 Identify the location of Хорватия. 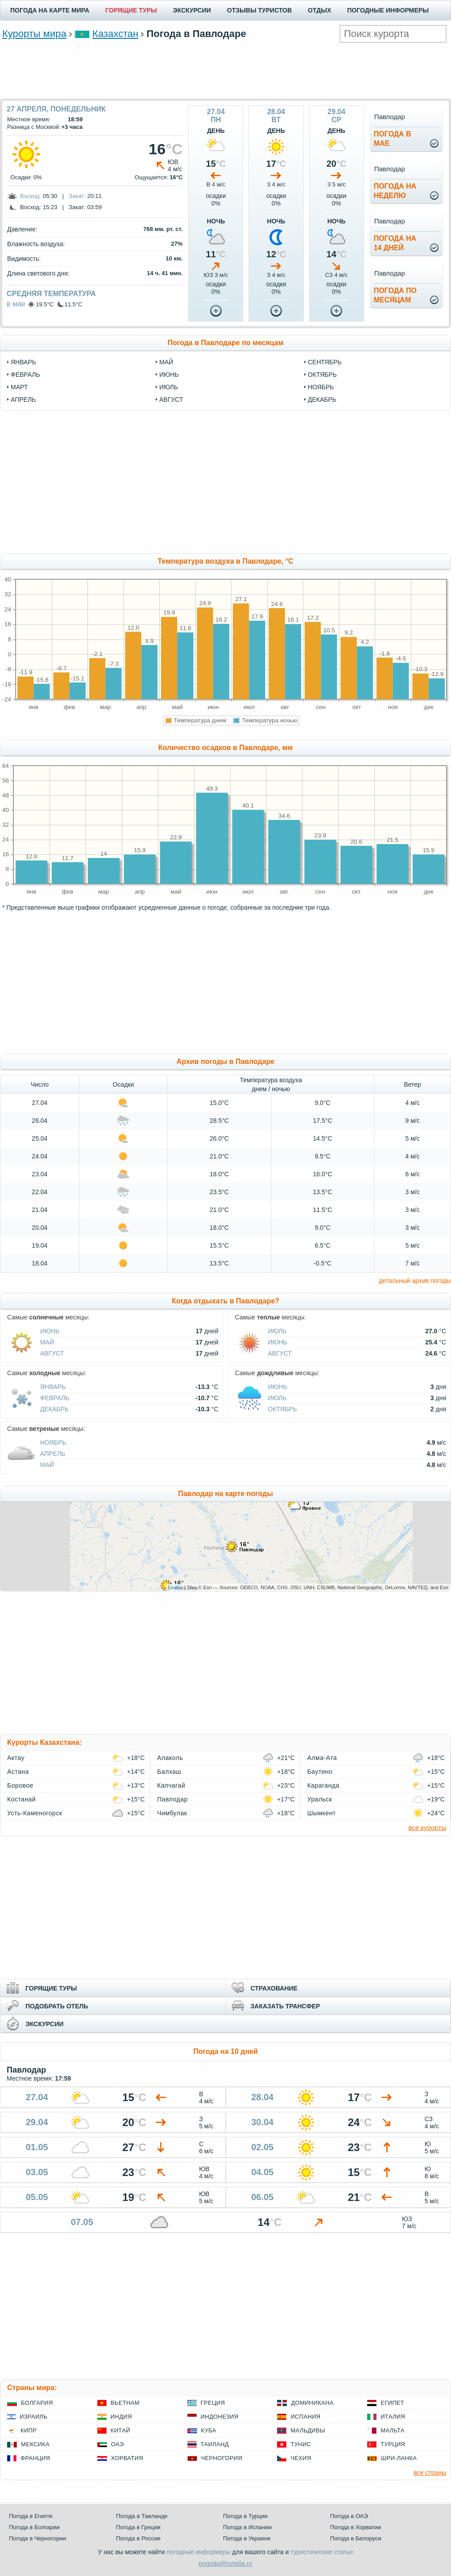
(127, 2458).